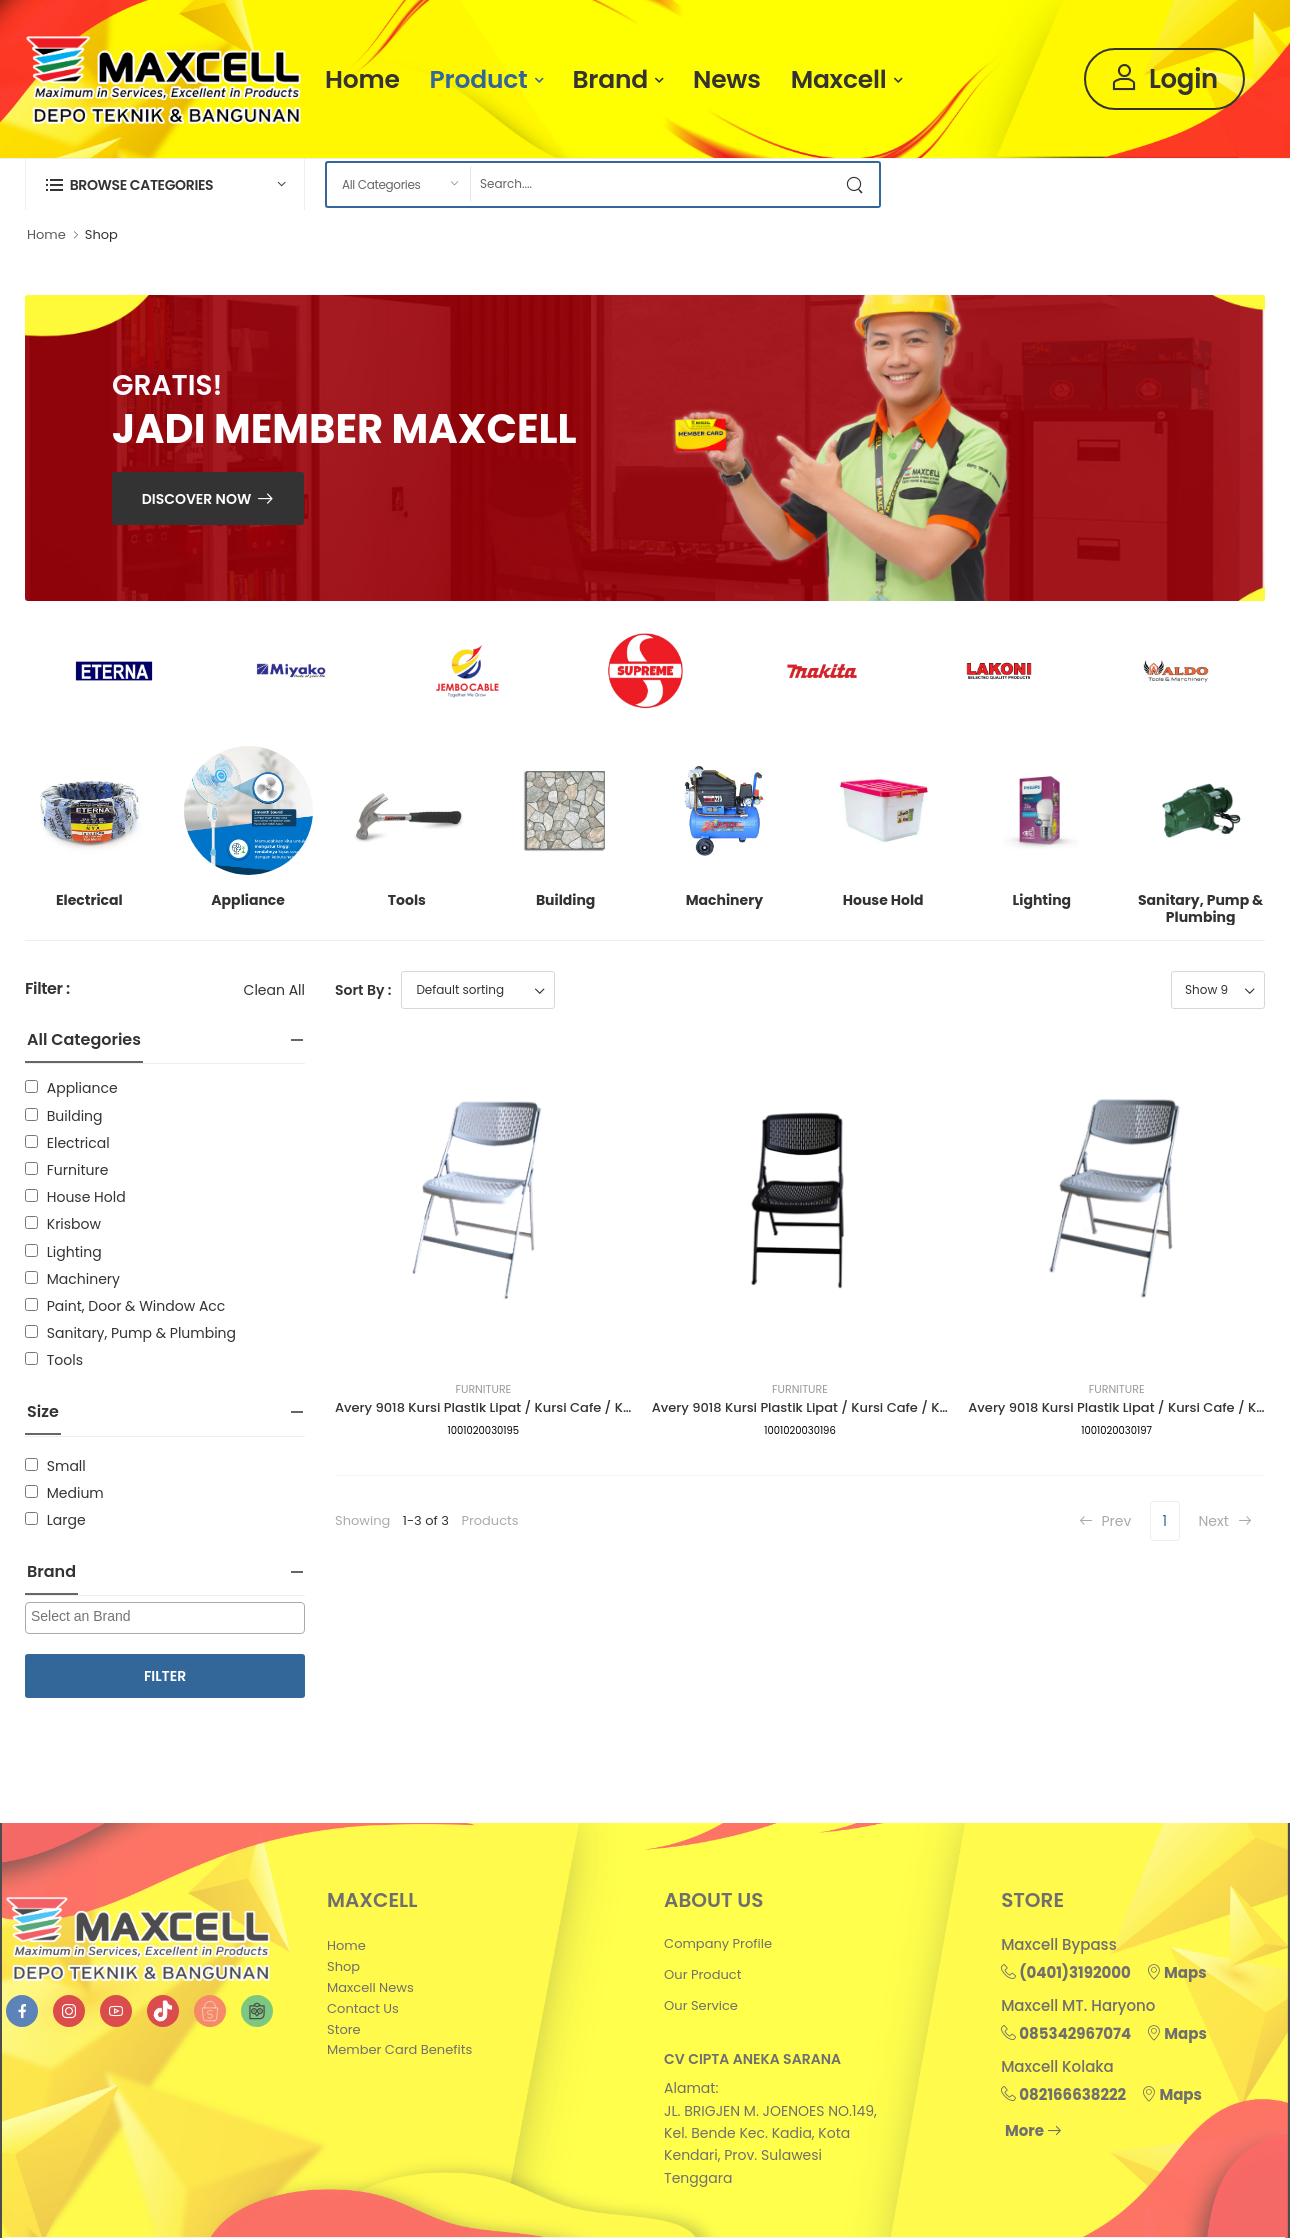 The image size is (1290, 2238). I want to click on Electrical, so click(78, 1143).